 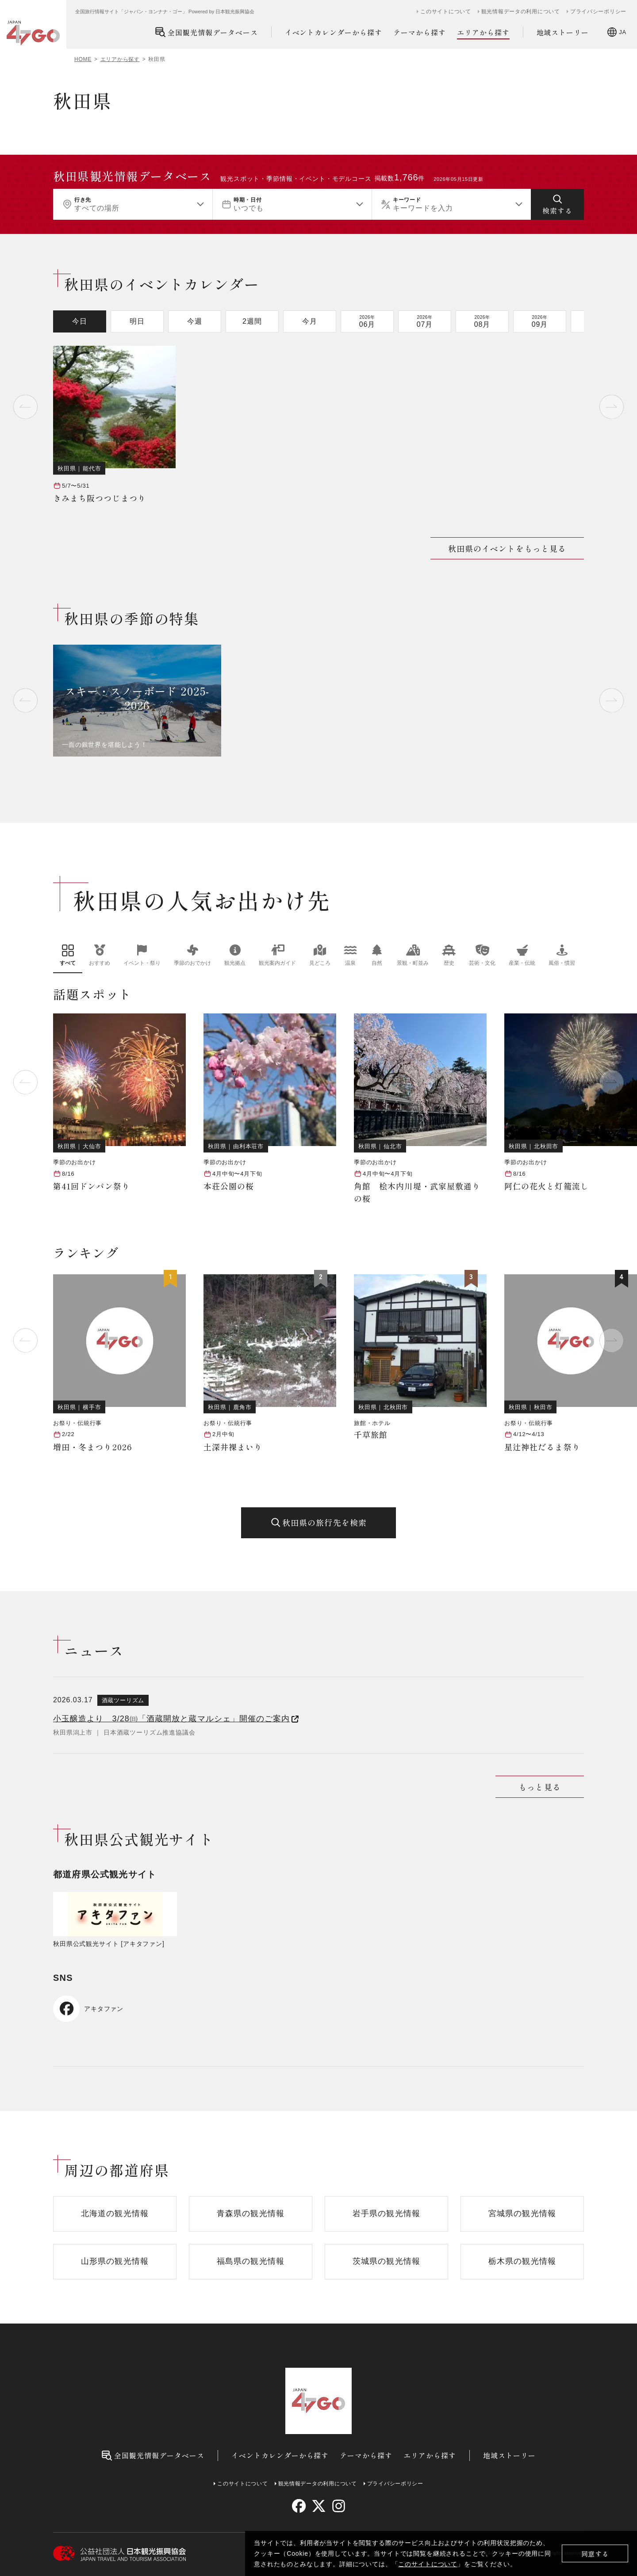 What do you see at coordinates (318, 2506) in the screenshot?
I see `[twitter]` at bounding box center [318, 2506].